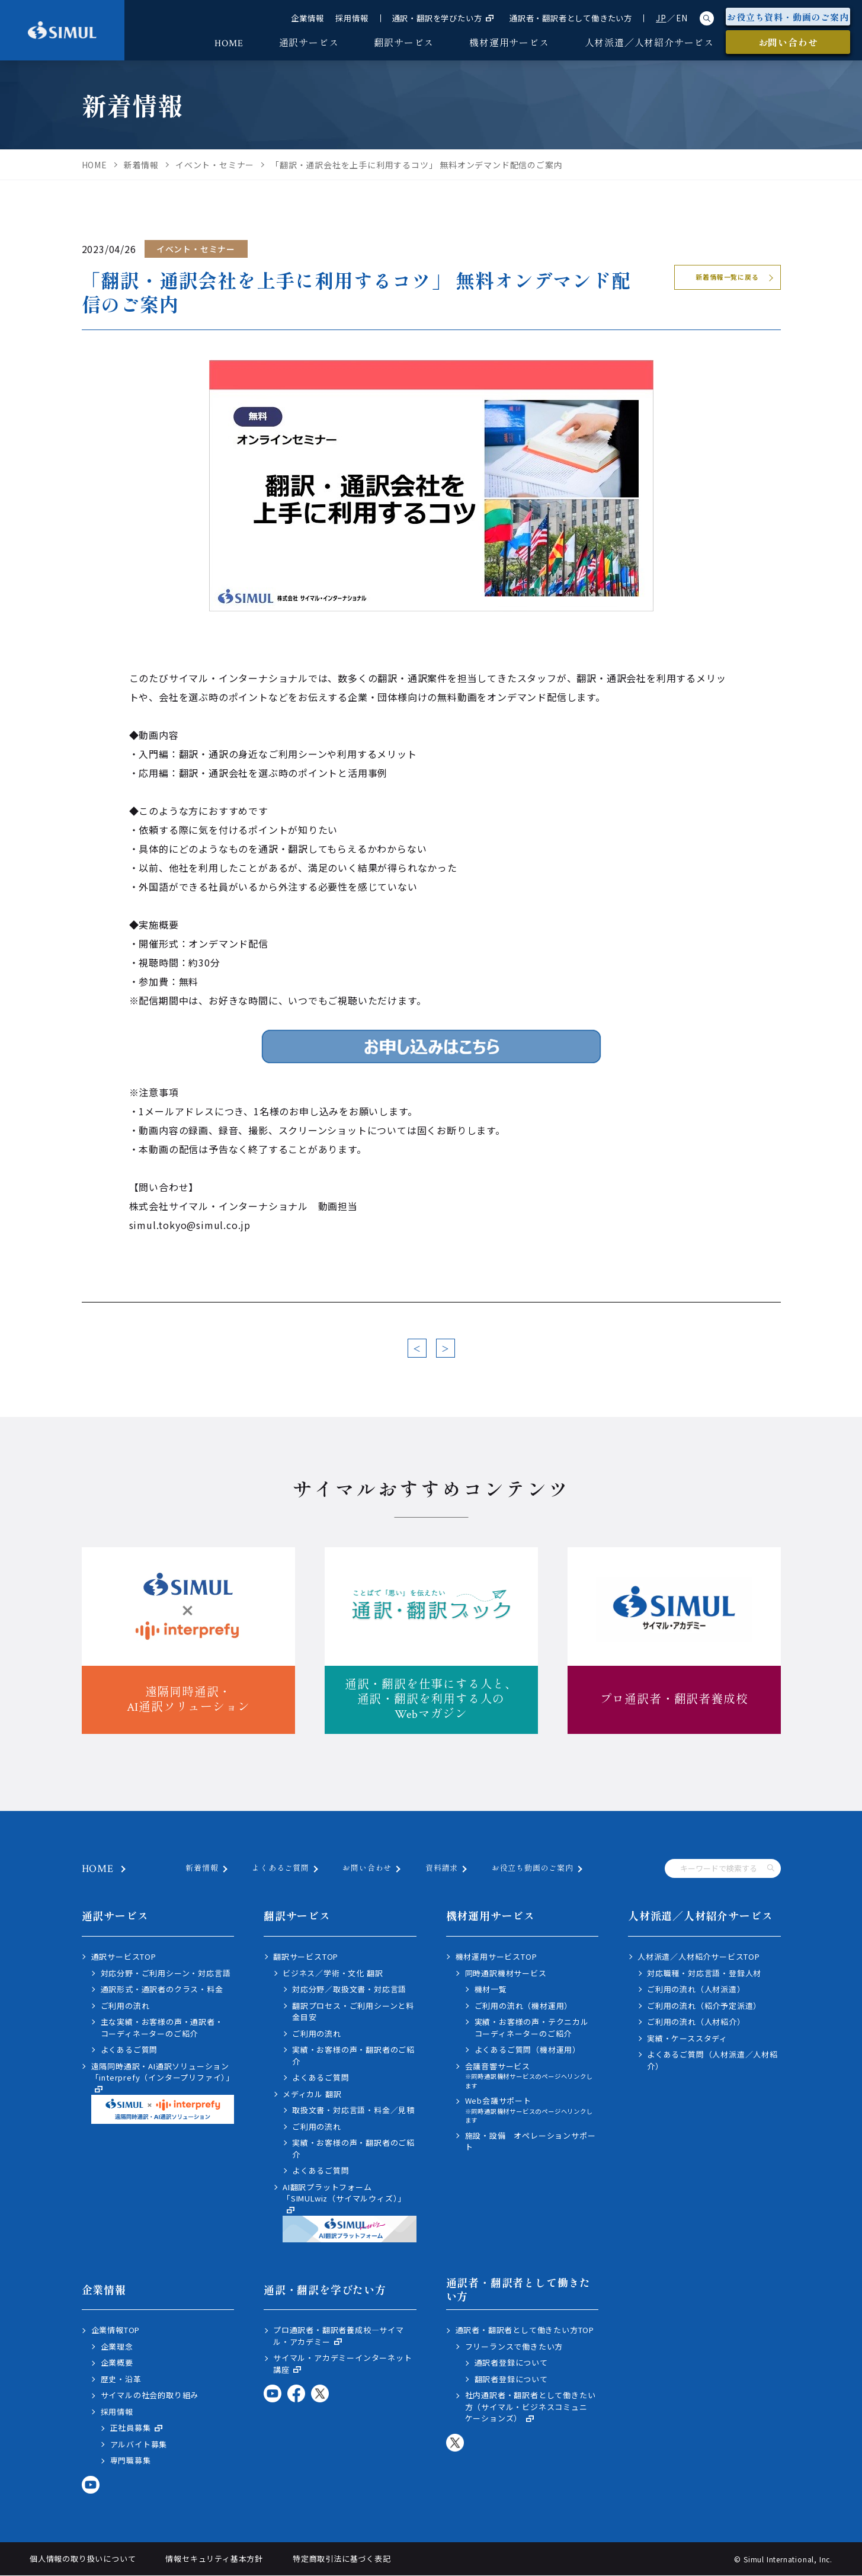 The width and height of the screenshot is (862, 2576). Describe the element at coordinates (125, 2005) in the screenshot. I see `ご利用の流れ` at that location.